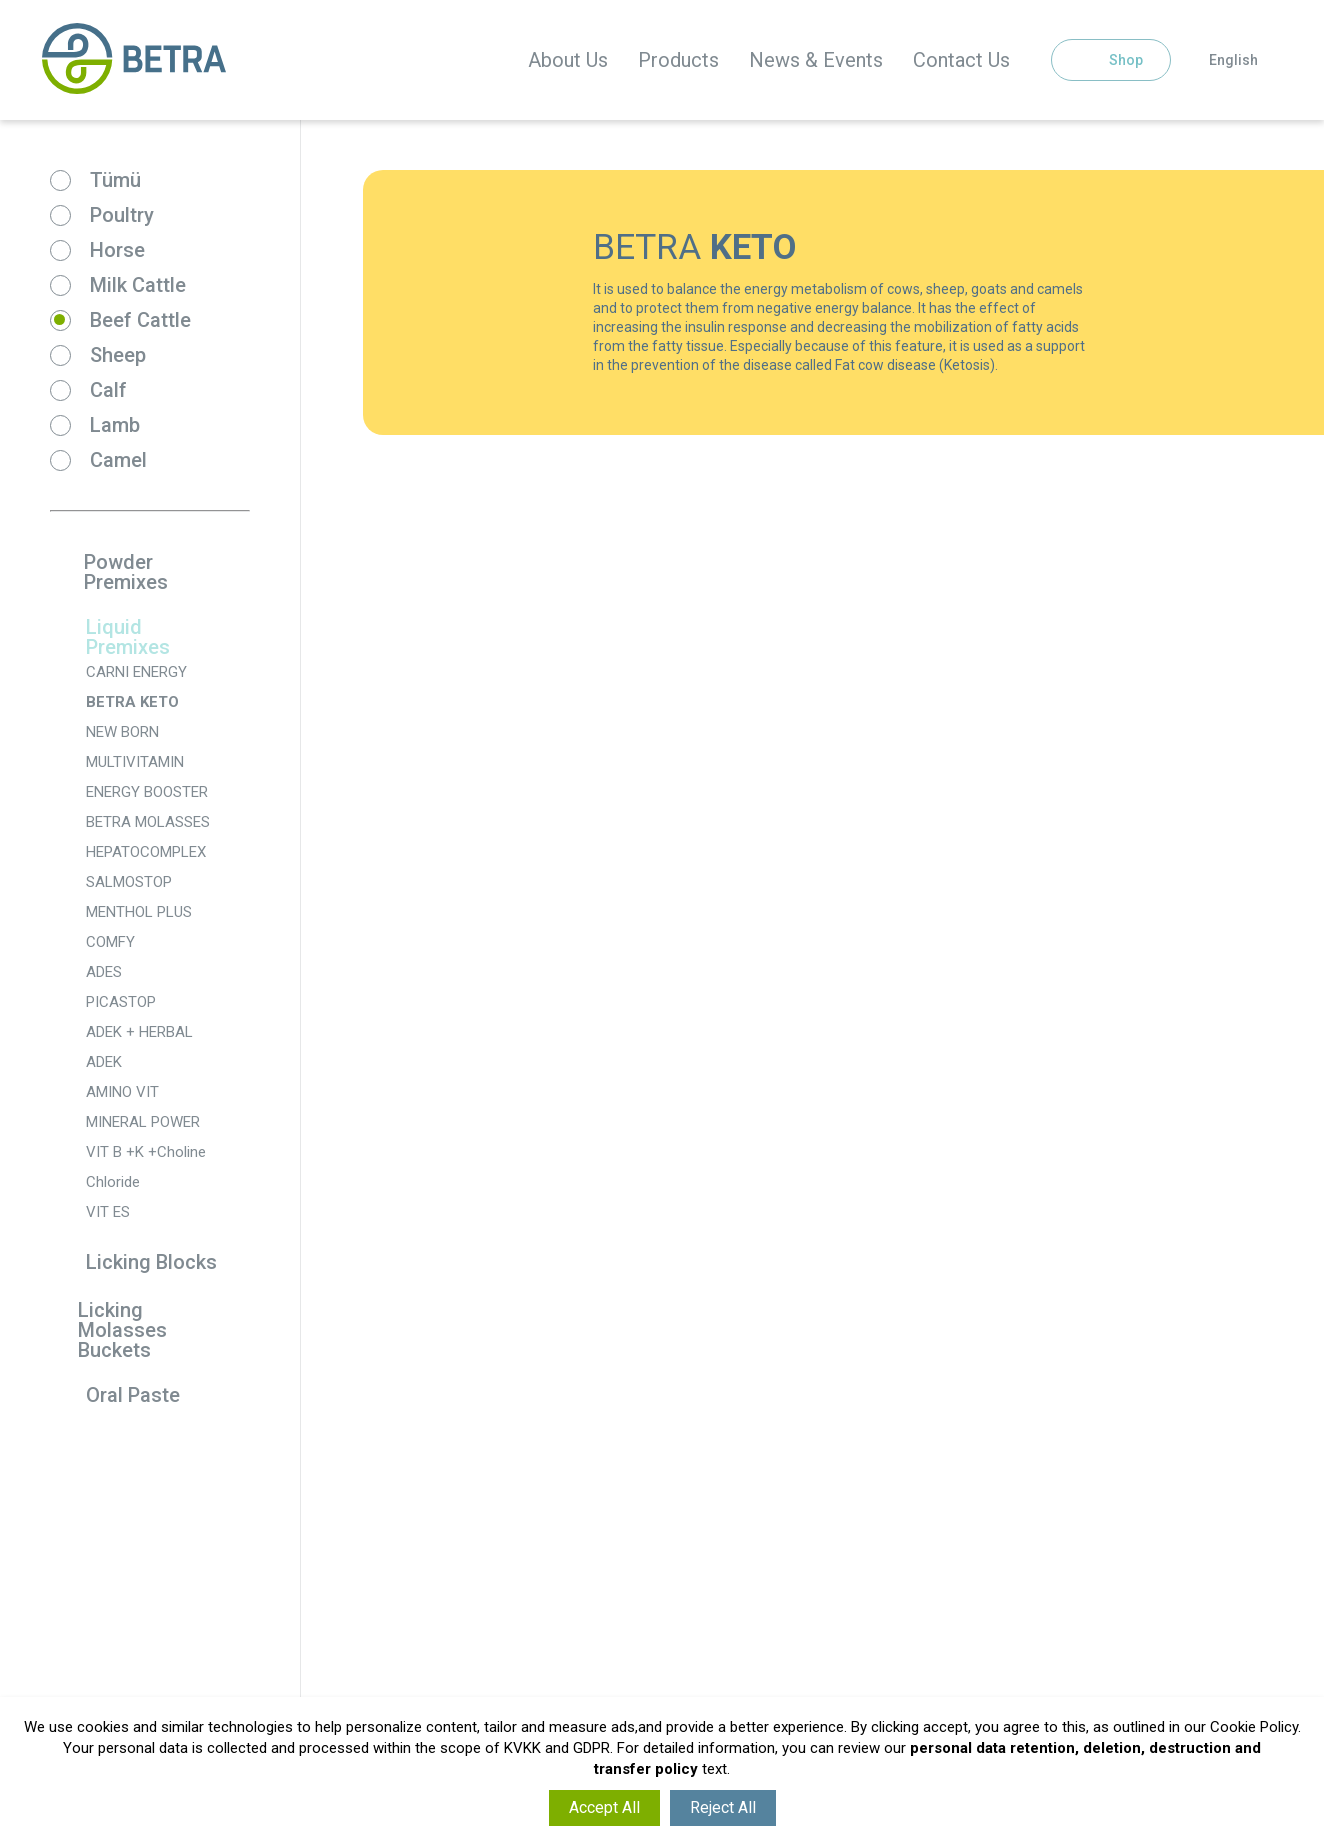  Describe the element at coordinates (1111, 60) in the screenshot. I see `Shop` at that location.